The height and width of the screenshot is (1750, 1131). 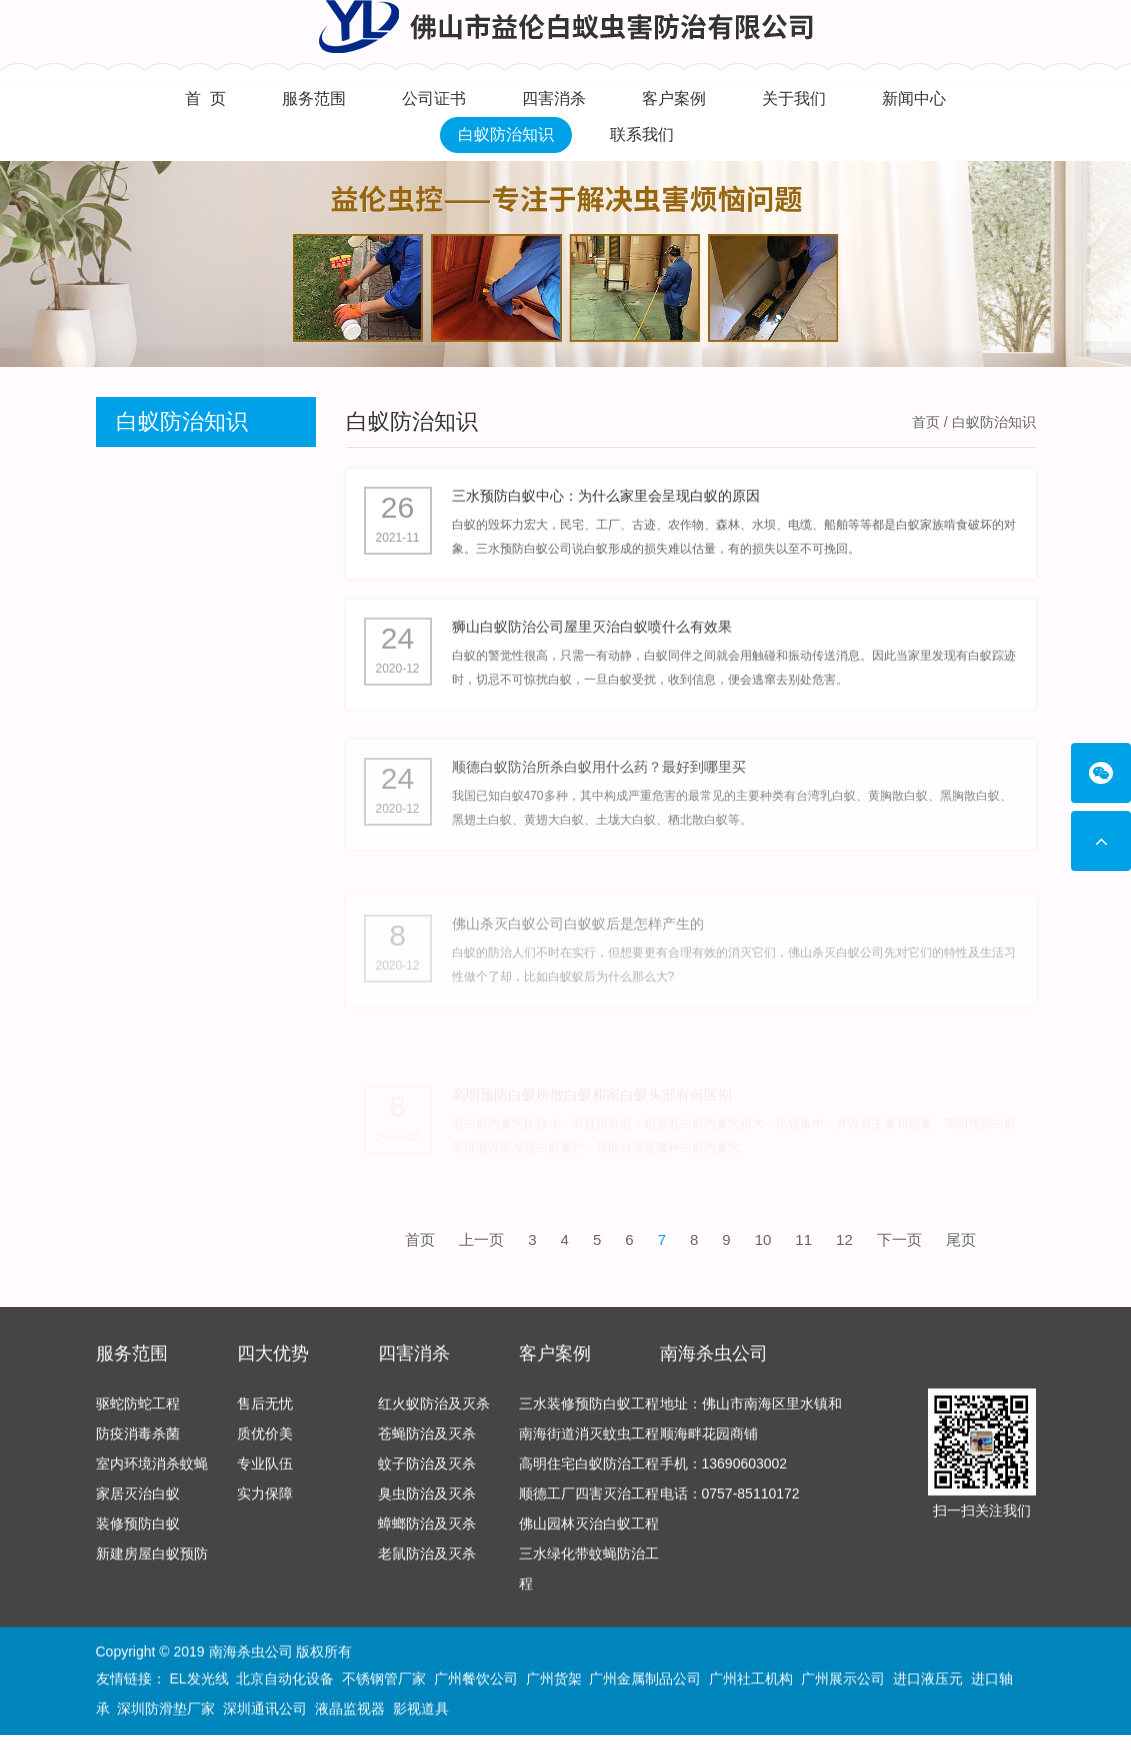 What do you see at coordinates (421, 1711) in the screenshot?
I see `影视道具` at bounding box center [421, 1711].